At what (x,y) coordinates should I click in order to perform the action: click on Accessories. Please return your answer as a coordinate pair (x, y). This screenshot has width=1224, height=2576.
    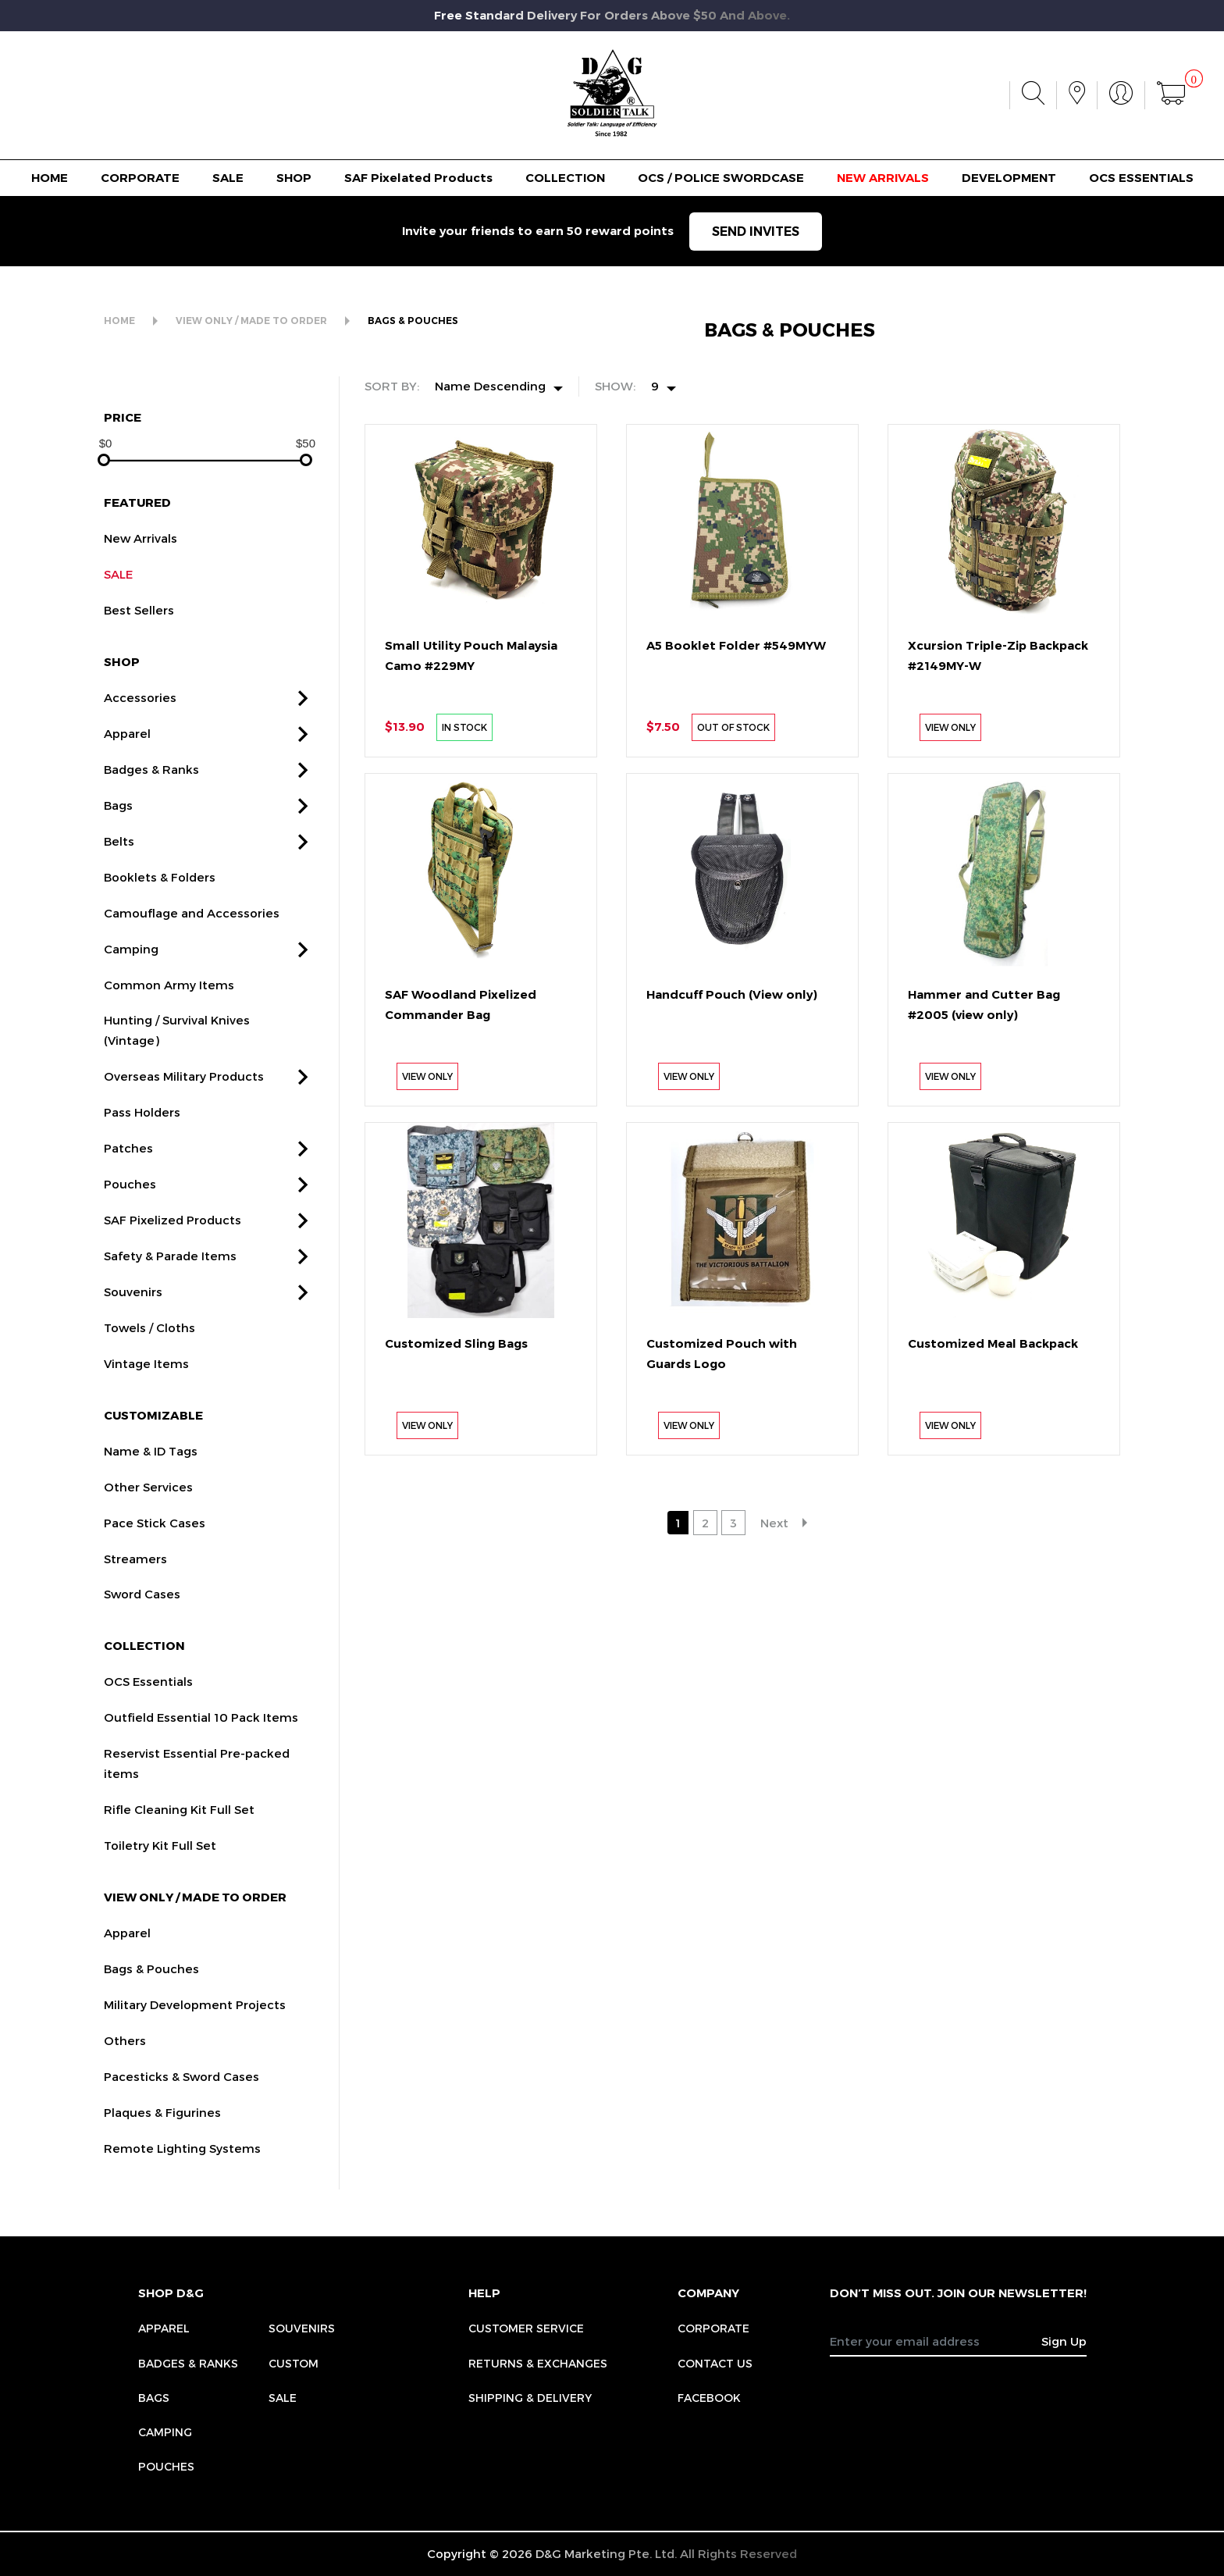
    Looking at the image, I should click on (140, 718).